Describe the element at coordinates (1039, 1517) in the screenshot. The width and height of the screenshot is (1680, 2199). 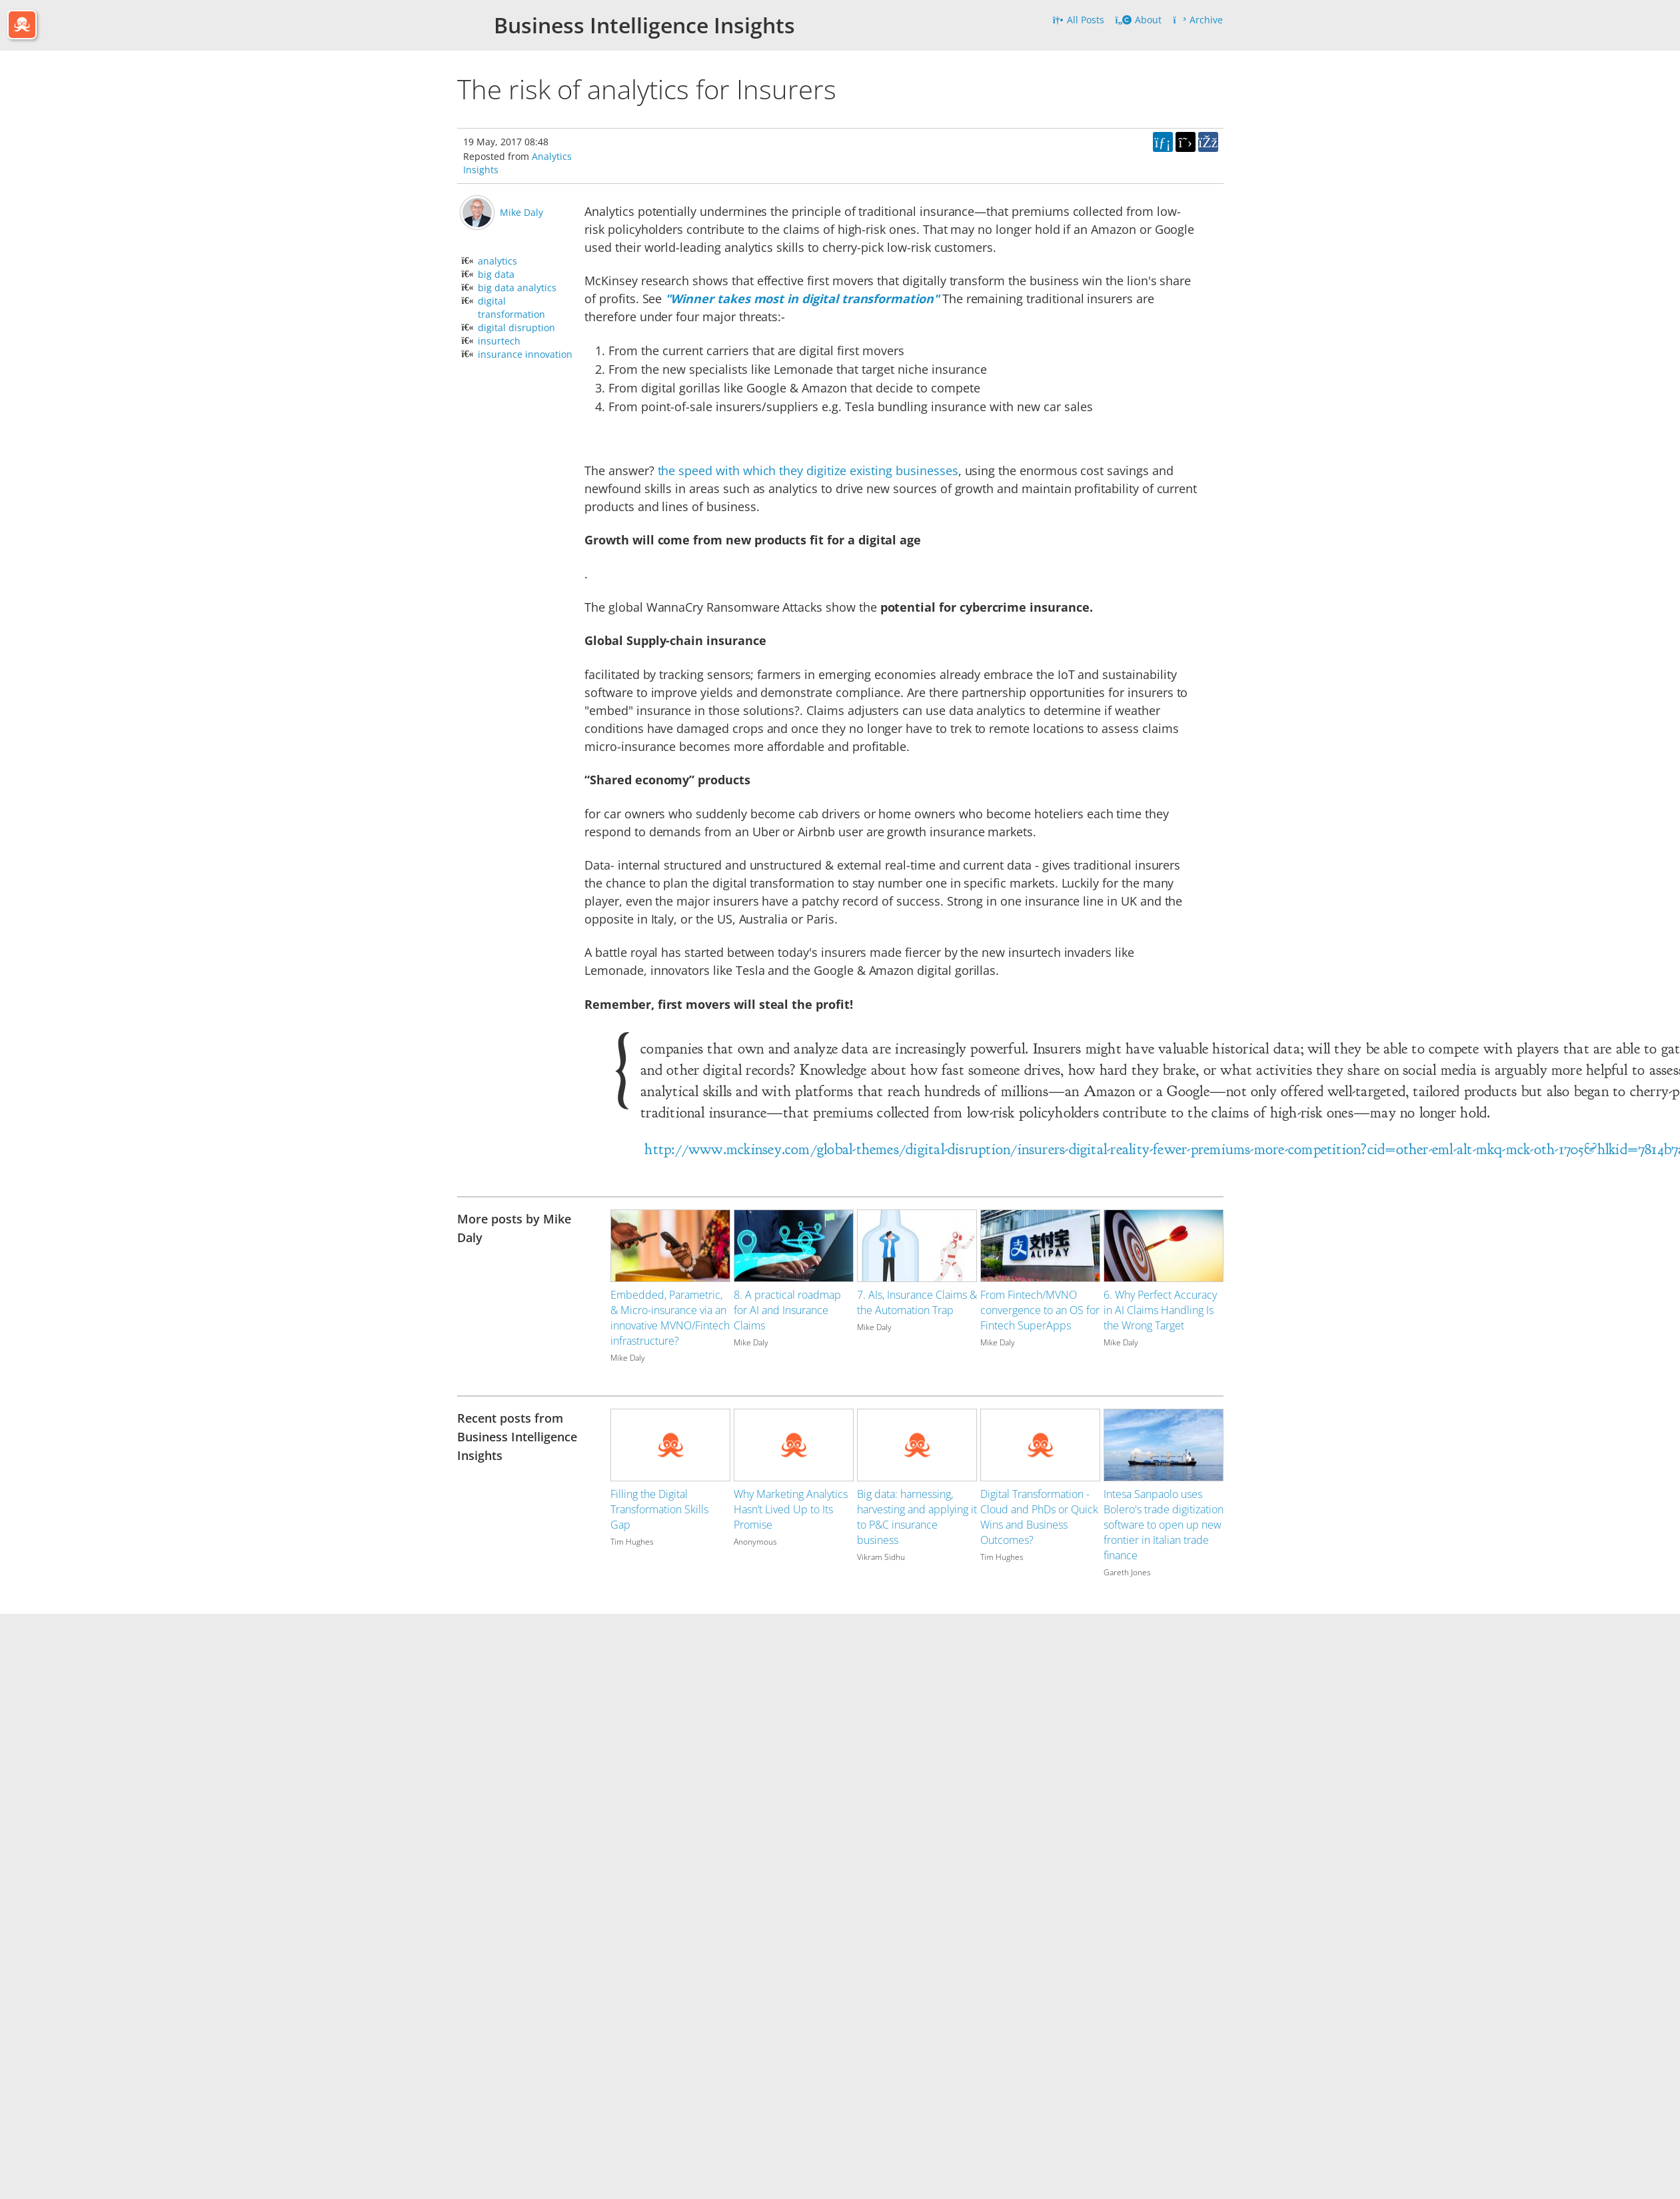
I see `Digital Transformation - Cloud and PhDs or Quick Wins and Business Outcomes?` at that location.